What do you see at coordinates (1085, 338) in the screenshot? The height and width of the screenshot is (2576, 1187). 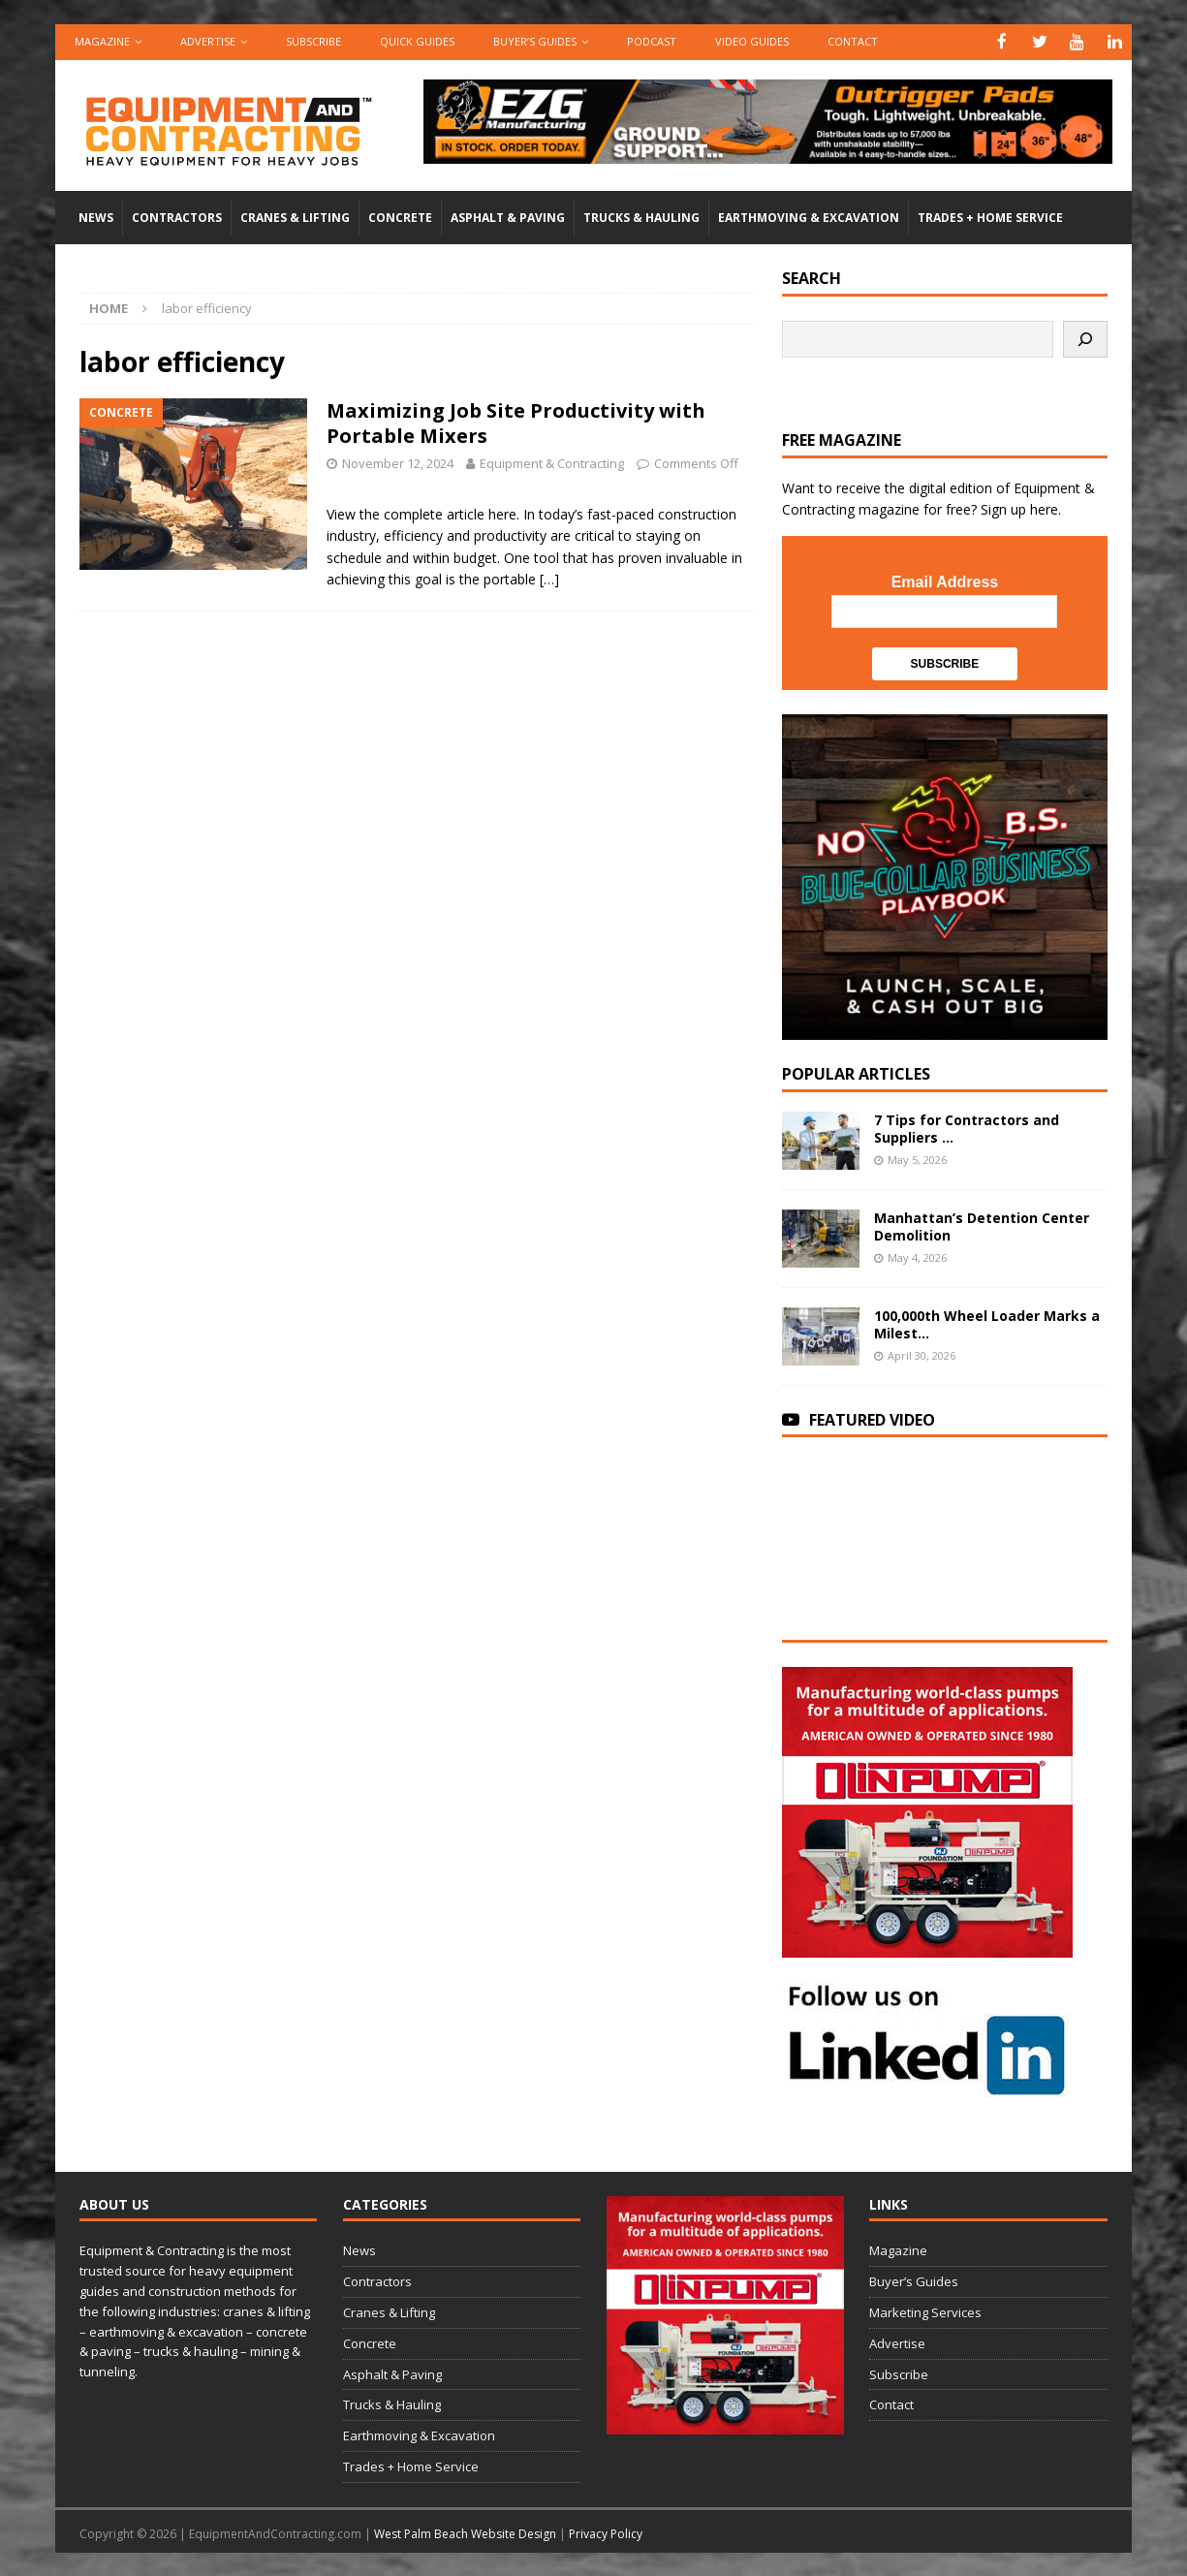 I see `[Search]` at bounding box center [1085, 338].